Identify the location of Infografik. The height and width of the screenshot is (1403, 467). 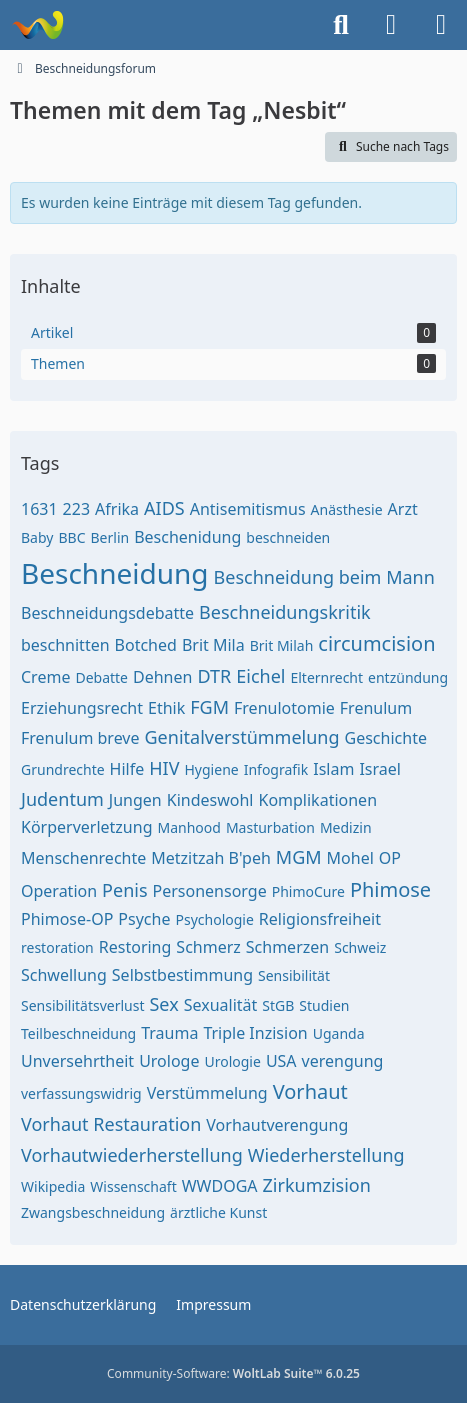
(276, 769).